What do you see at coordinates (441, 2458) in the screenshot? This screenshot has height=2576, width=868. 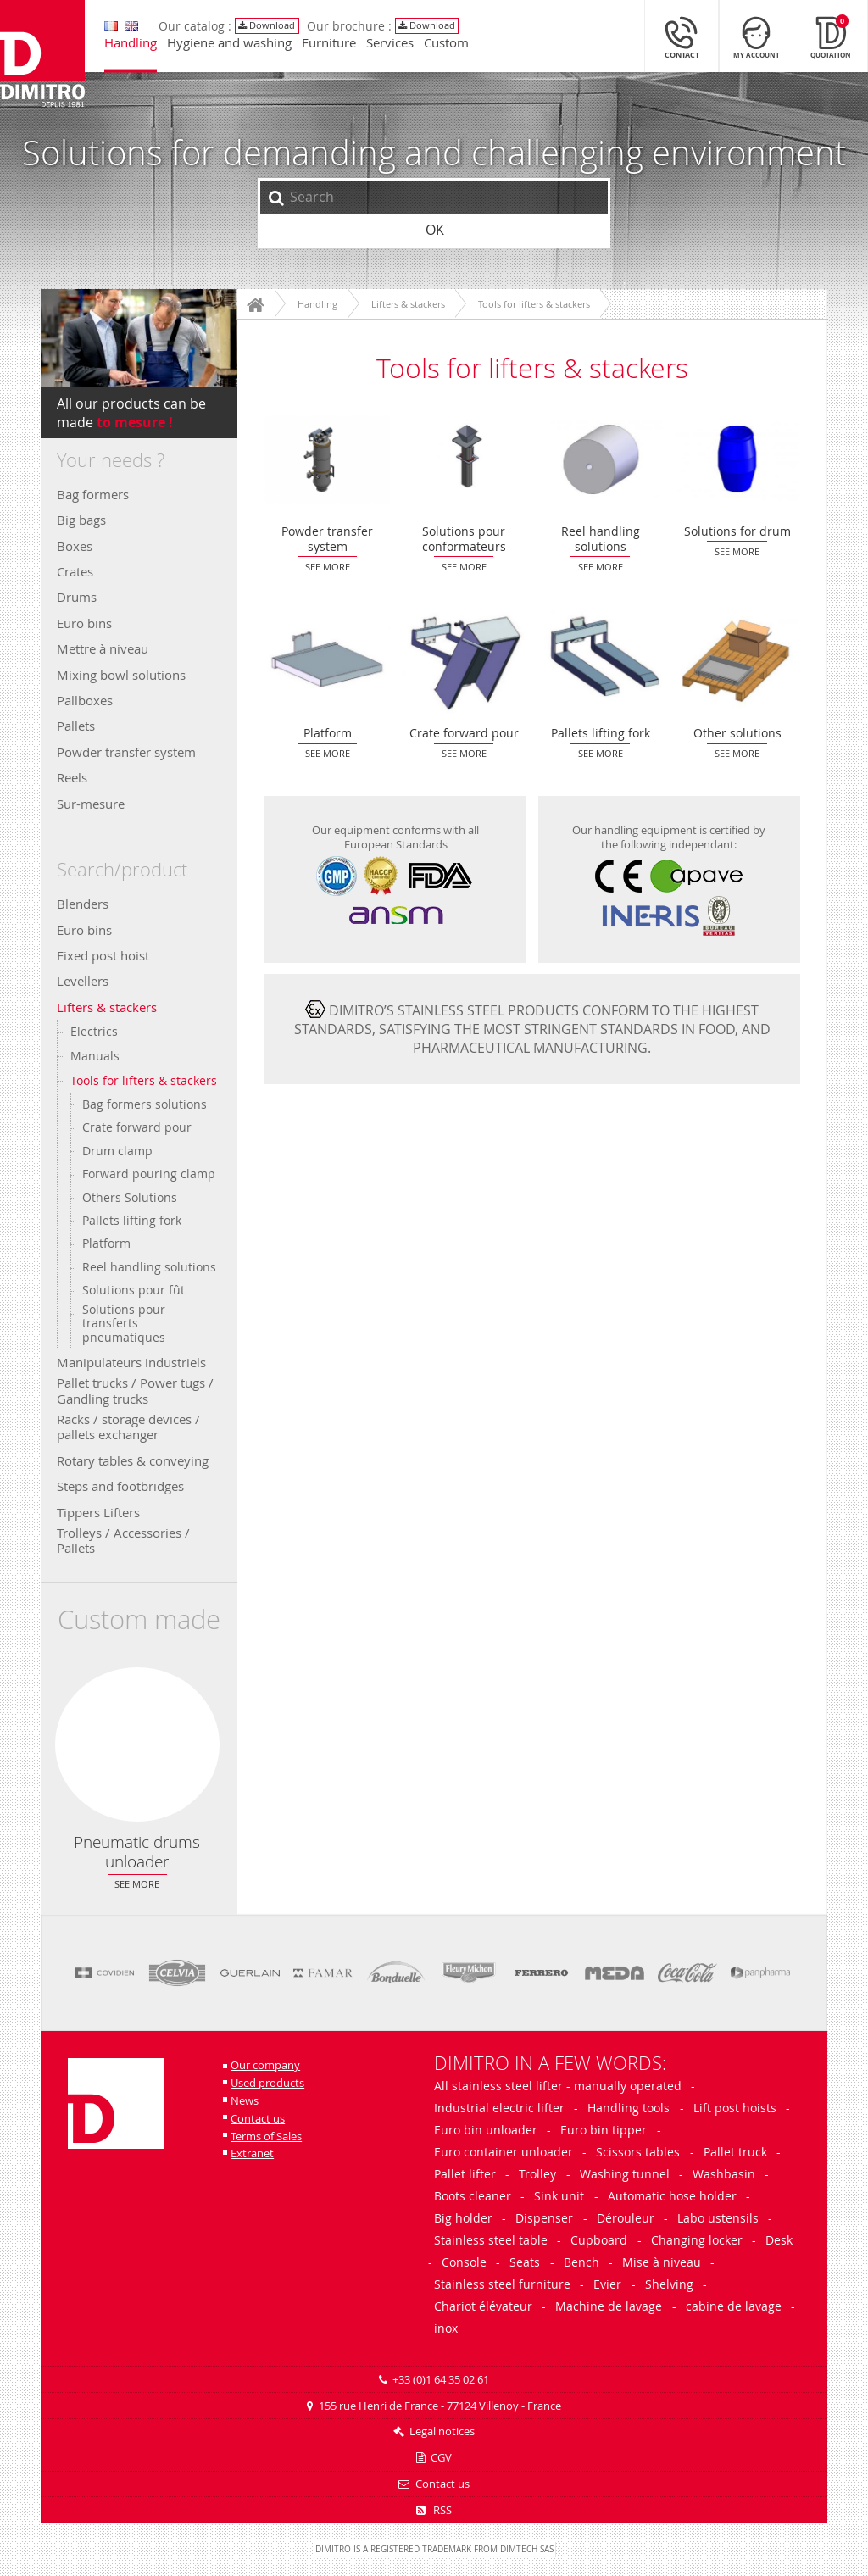 I see `CGV` at bounding box center [441, 2458].